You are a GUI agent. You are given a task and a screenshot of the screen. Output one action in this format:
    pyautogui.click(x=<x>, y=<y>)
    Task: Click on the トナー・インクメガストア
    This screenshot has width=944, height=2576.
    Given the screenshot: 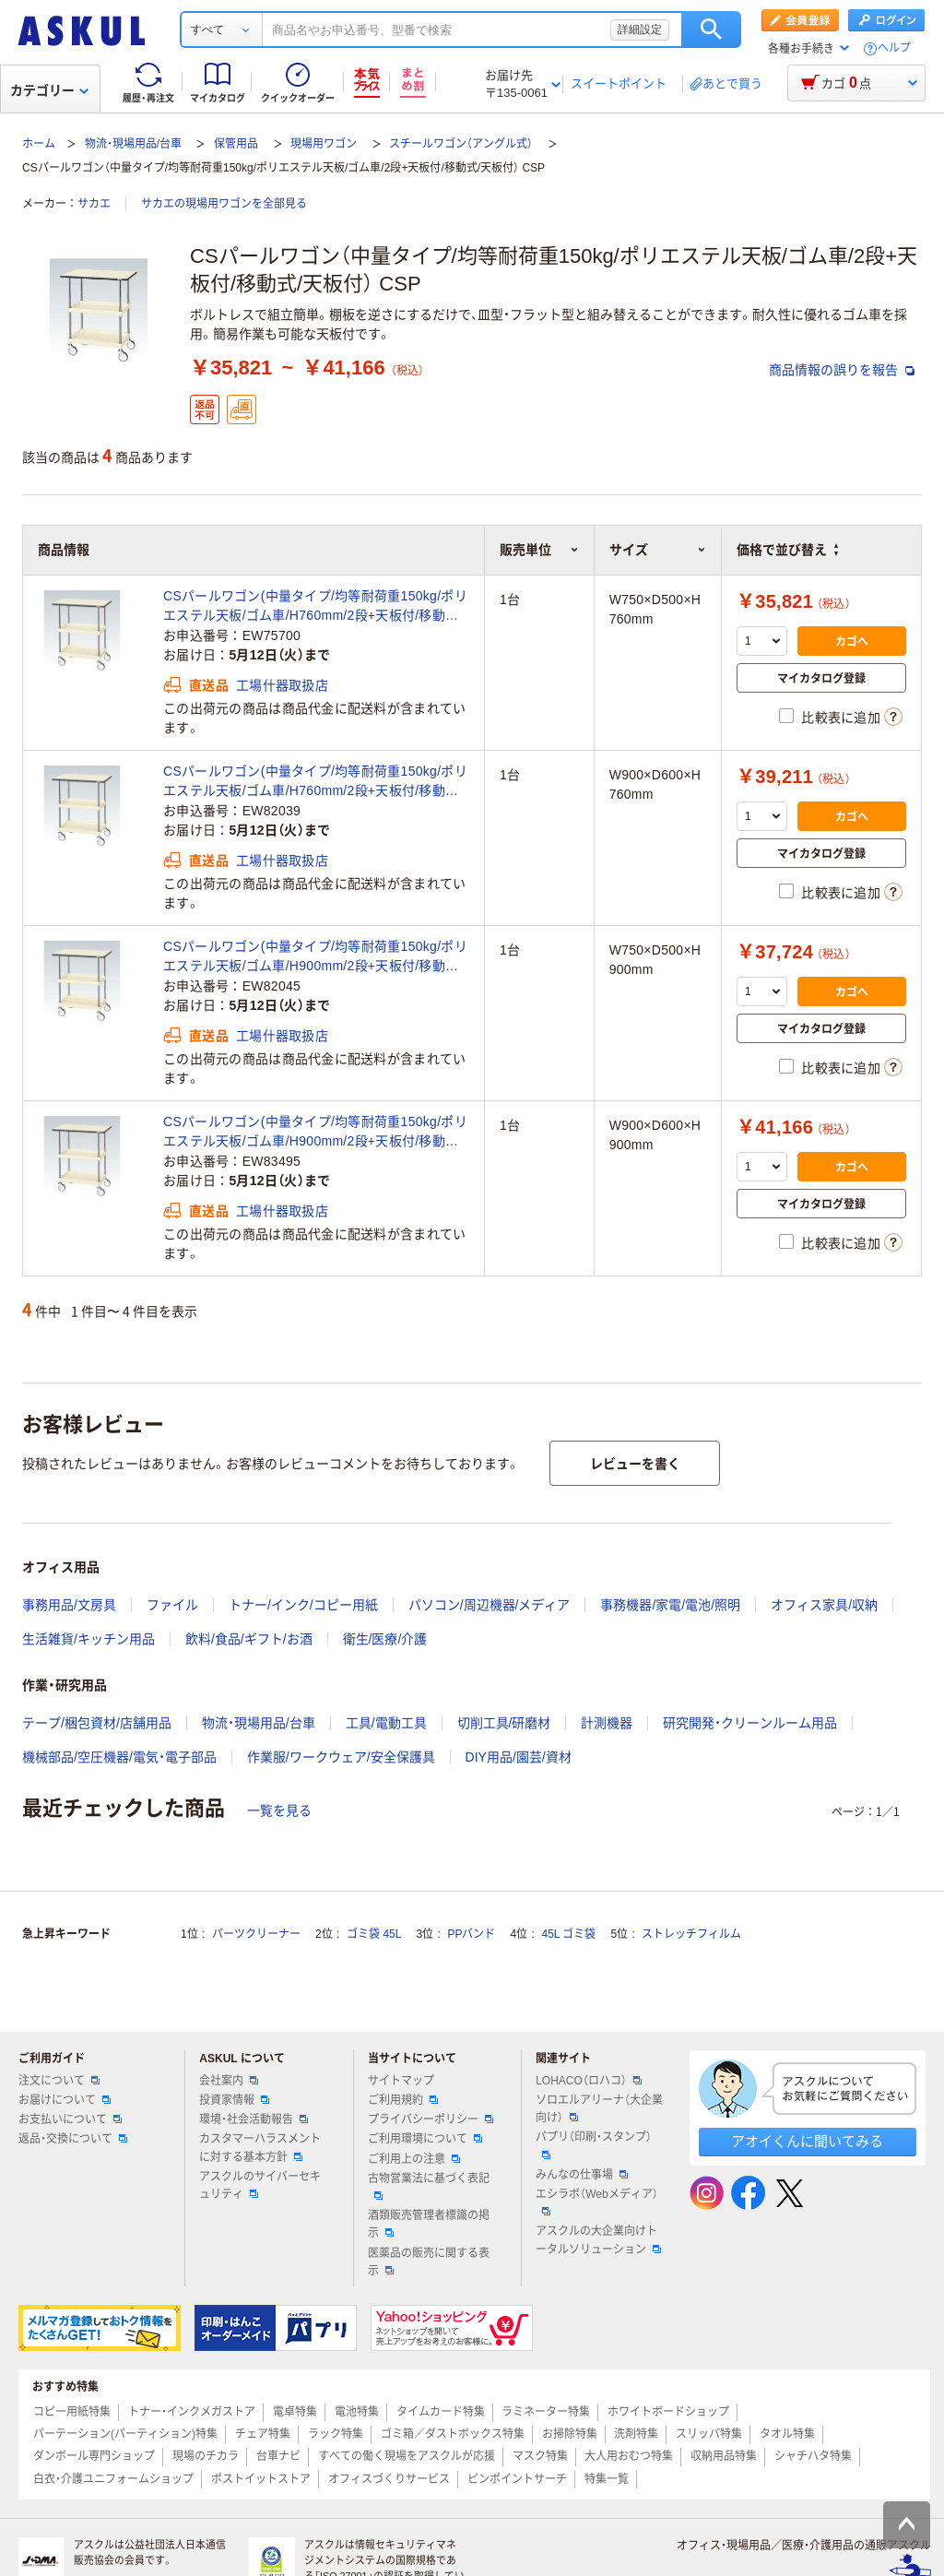 What is the action you would take?
    pyautogui.click(x=191, y=2411)
    